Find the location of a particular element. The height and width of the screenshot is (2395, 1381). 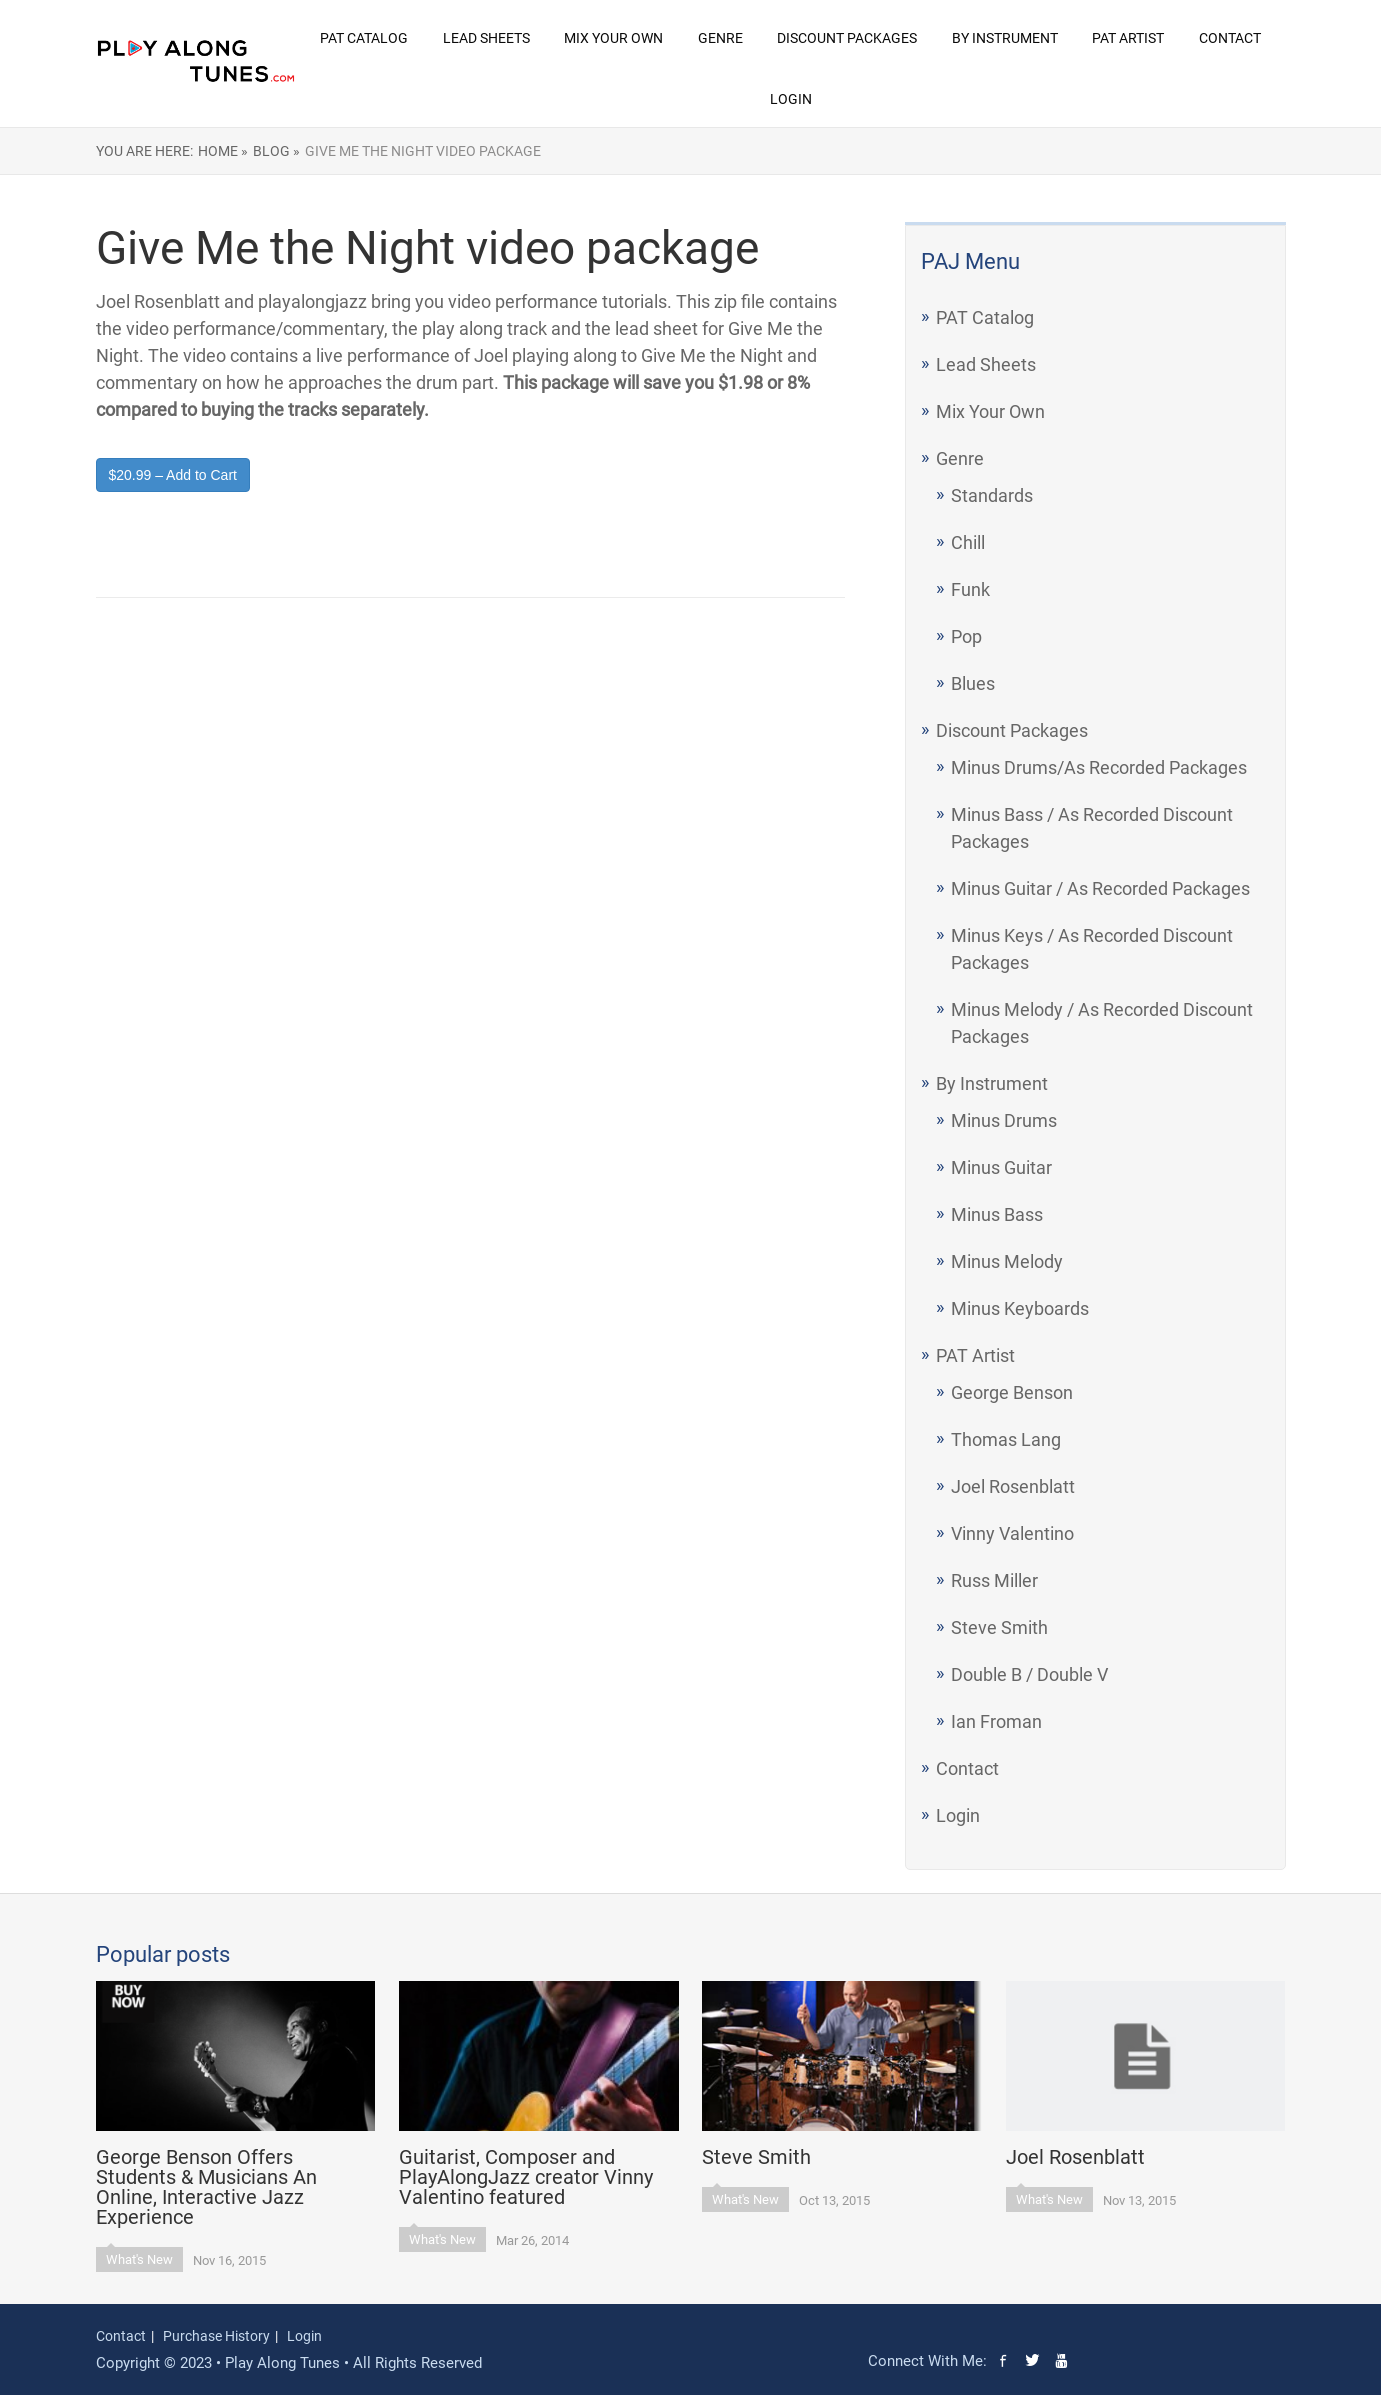

Ian Froman is located at coordinates (996, 1721).